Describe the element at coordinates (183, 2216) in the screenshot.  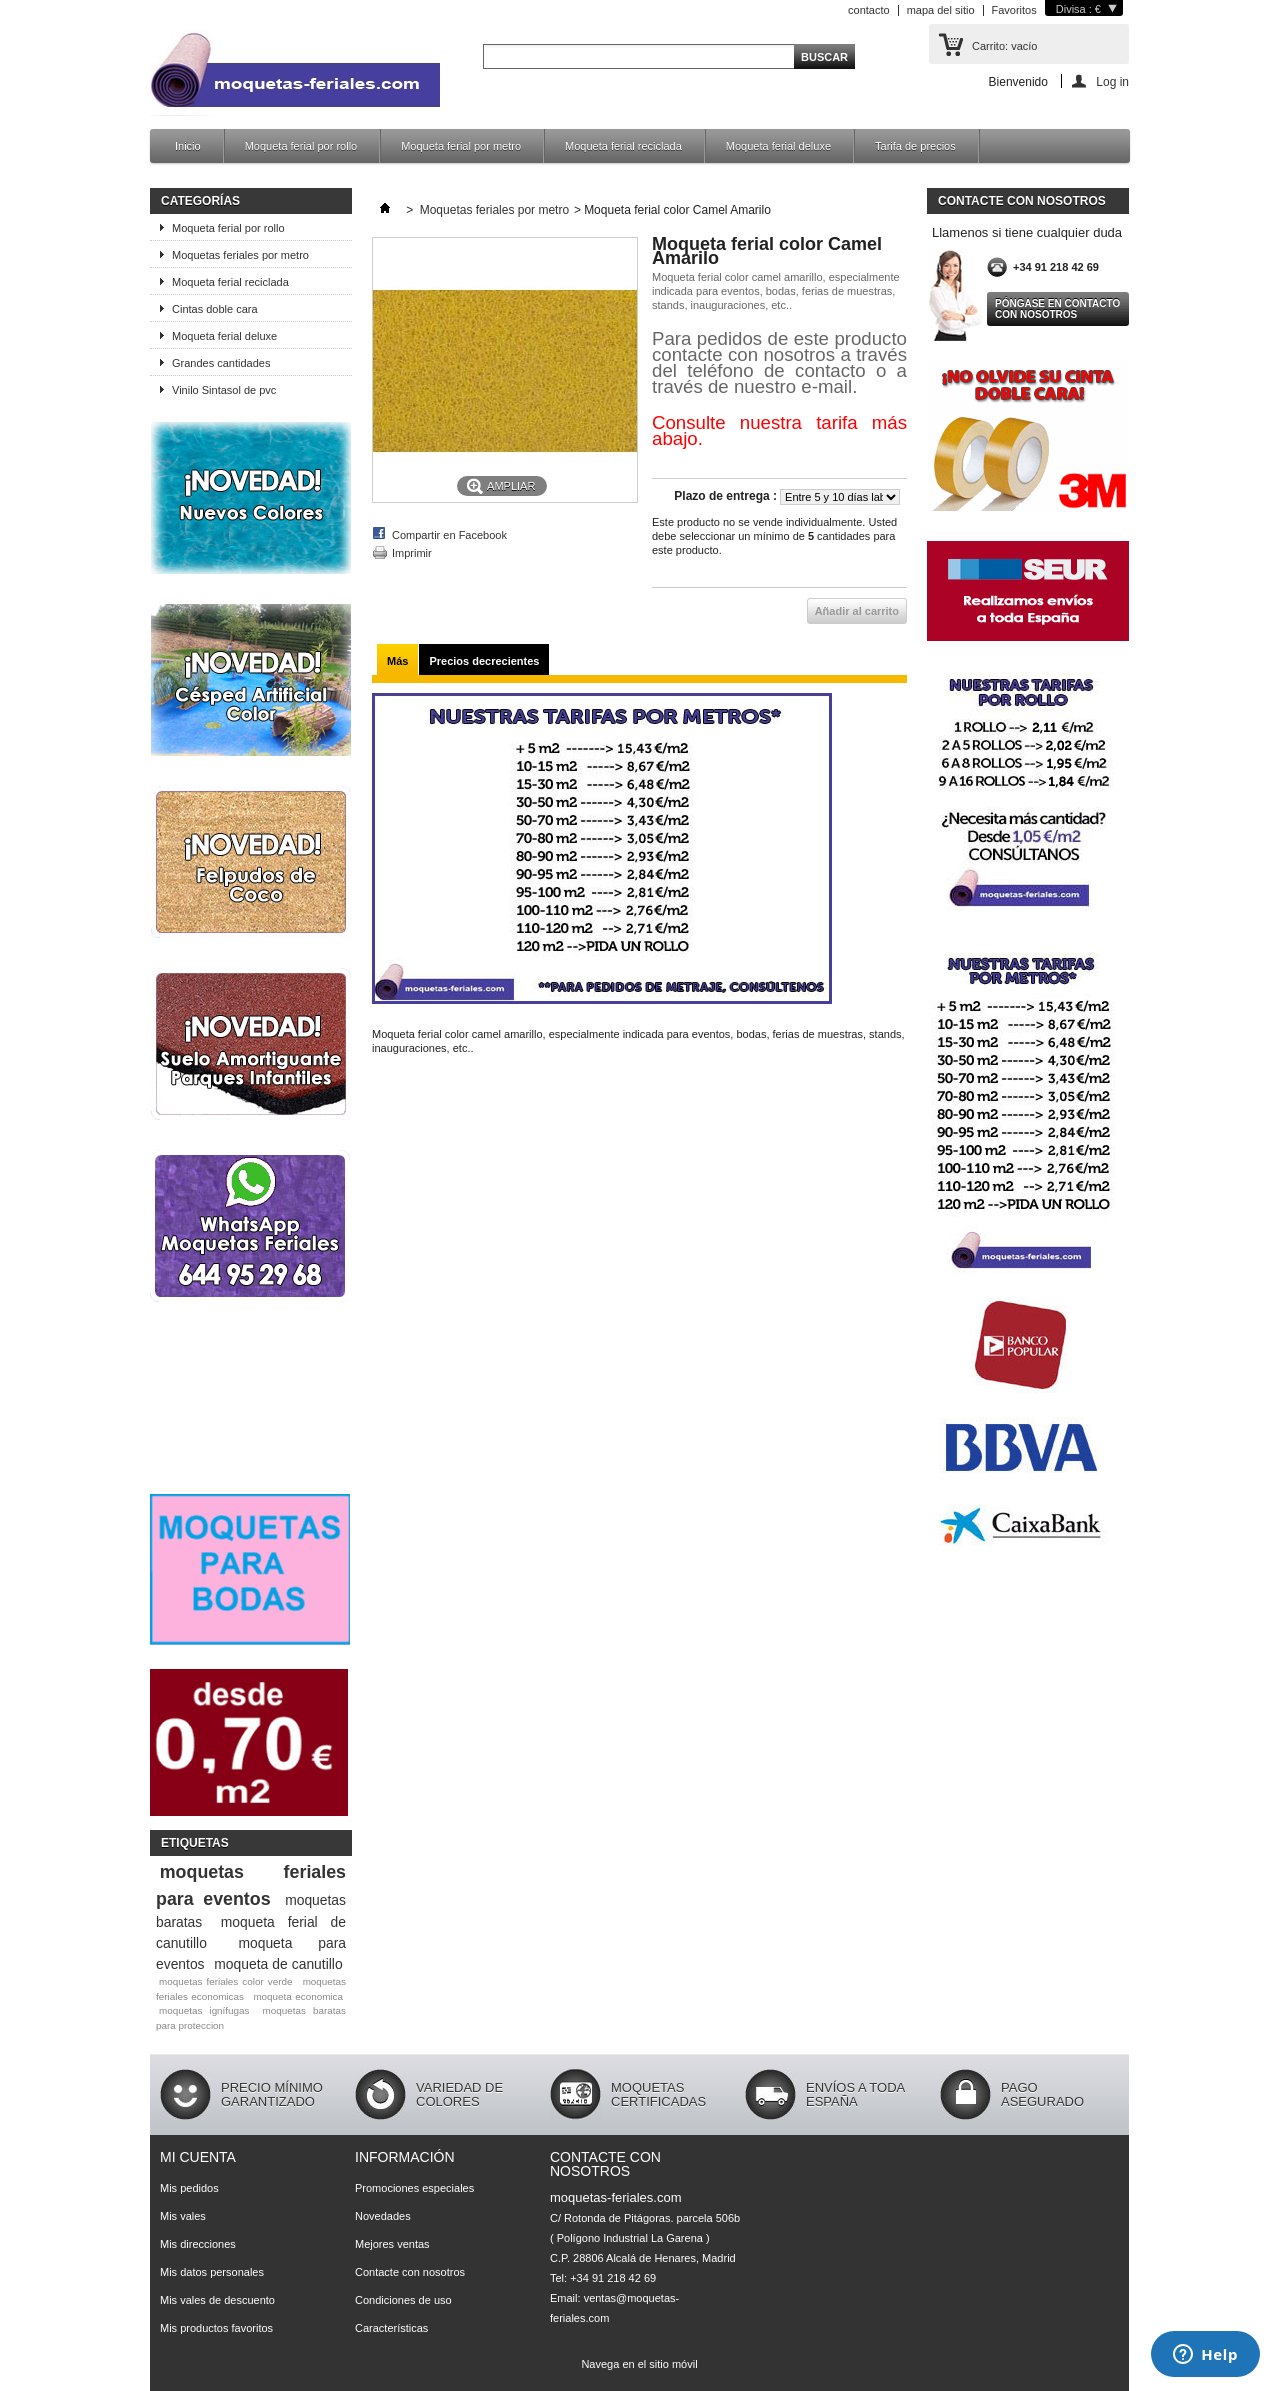
I see `Mis vales` at that location.